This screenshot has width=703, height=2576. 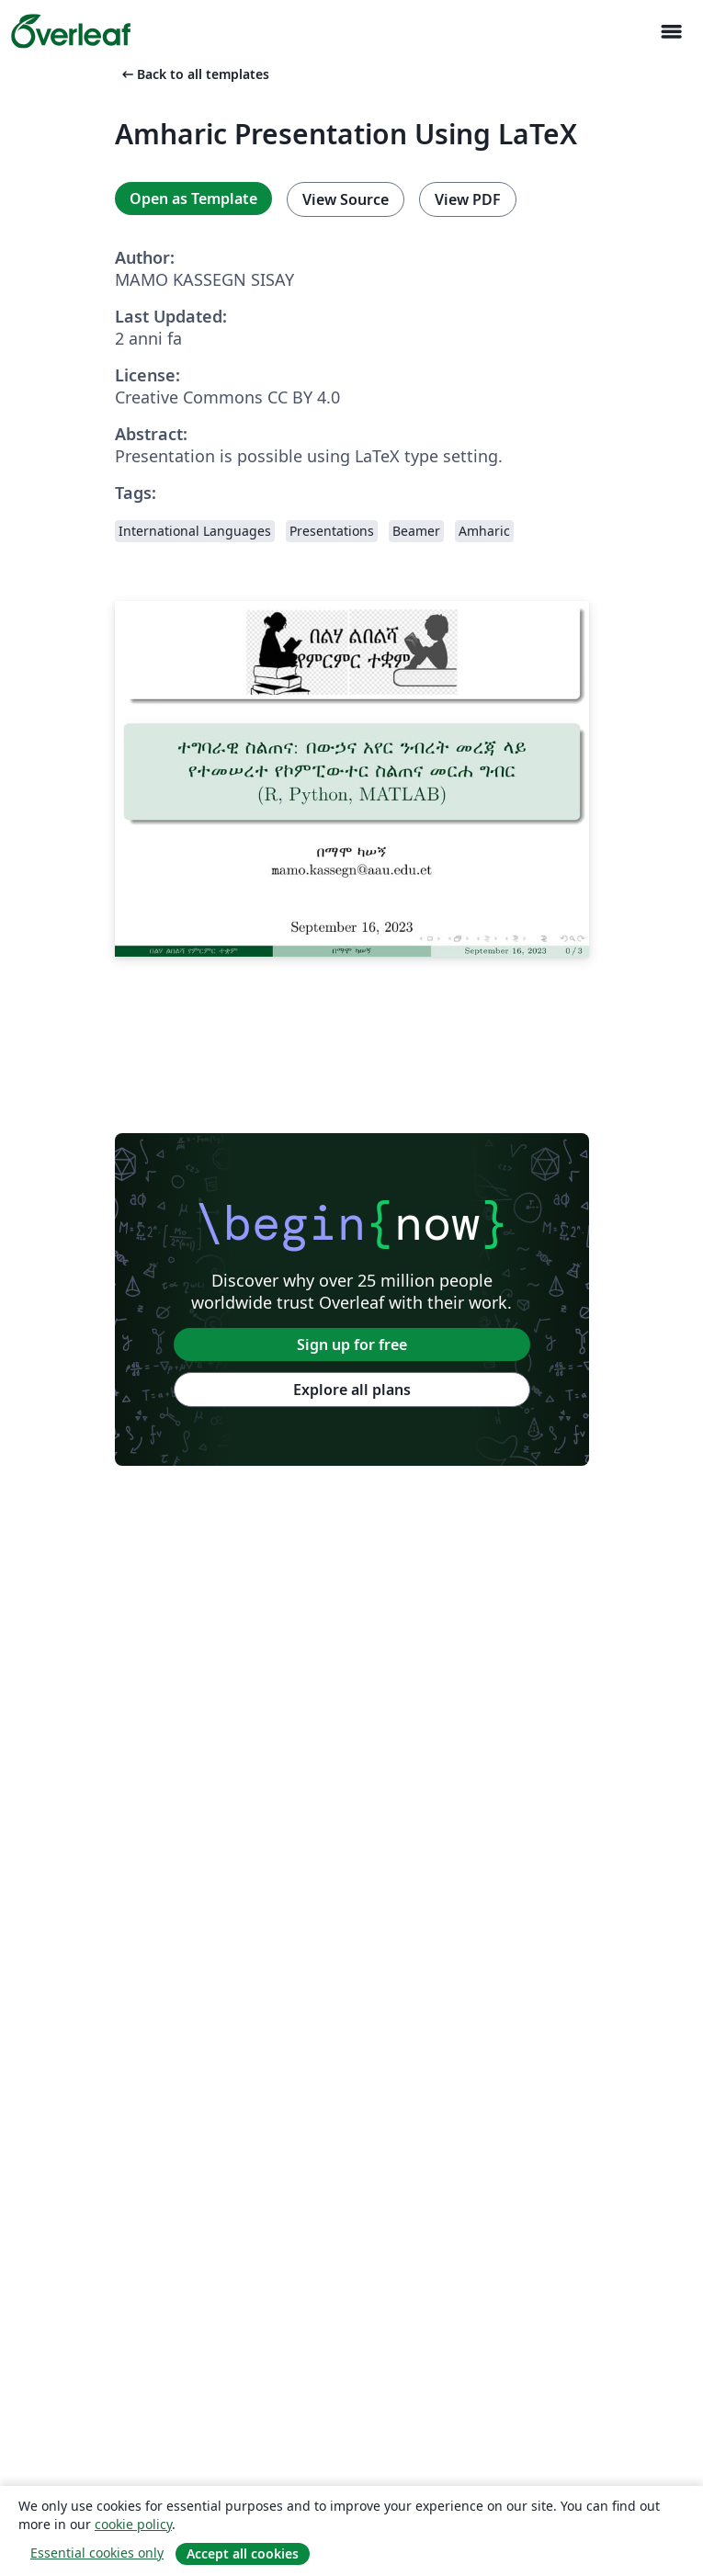 I want to click on cookie policy, so click(x=133, y=2524).